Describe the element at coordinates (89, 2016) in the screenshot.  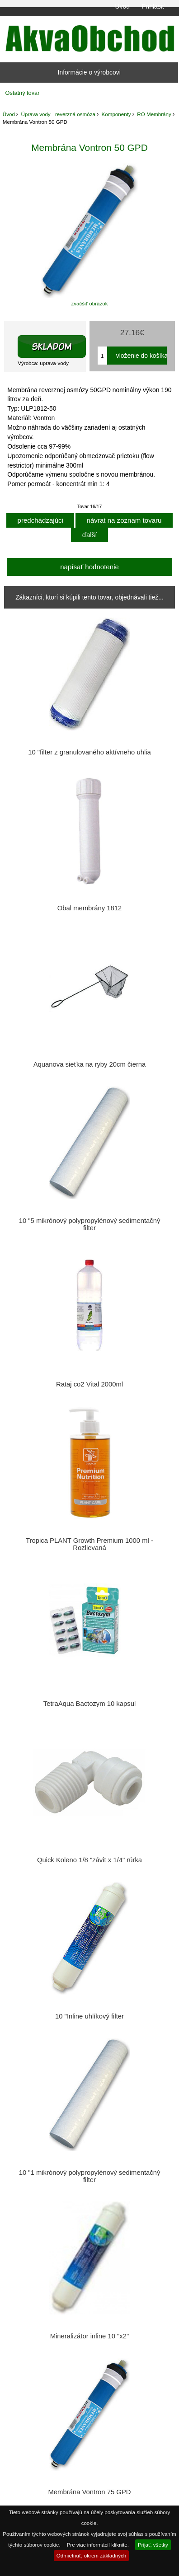
I see `10 "Inline uhlíkový filter` at that location.